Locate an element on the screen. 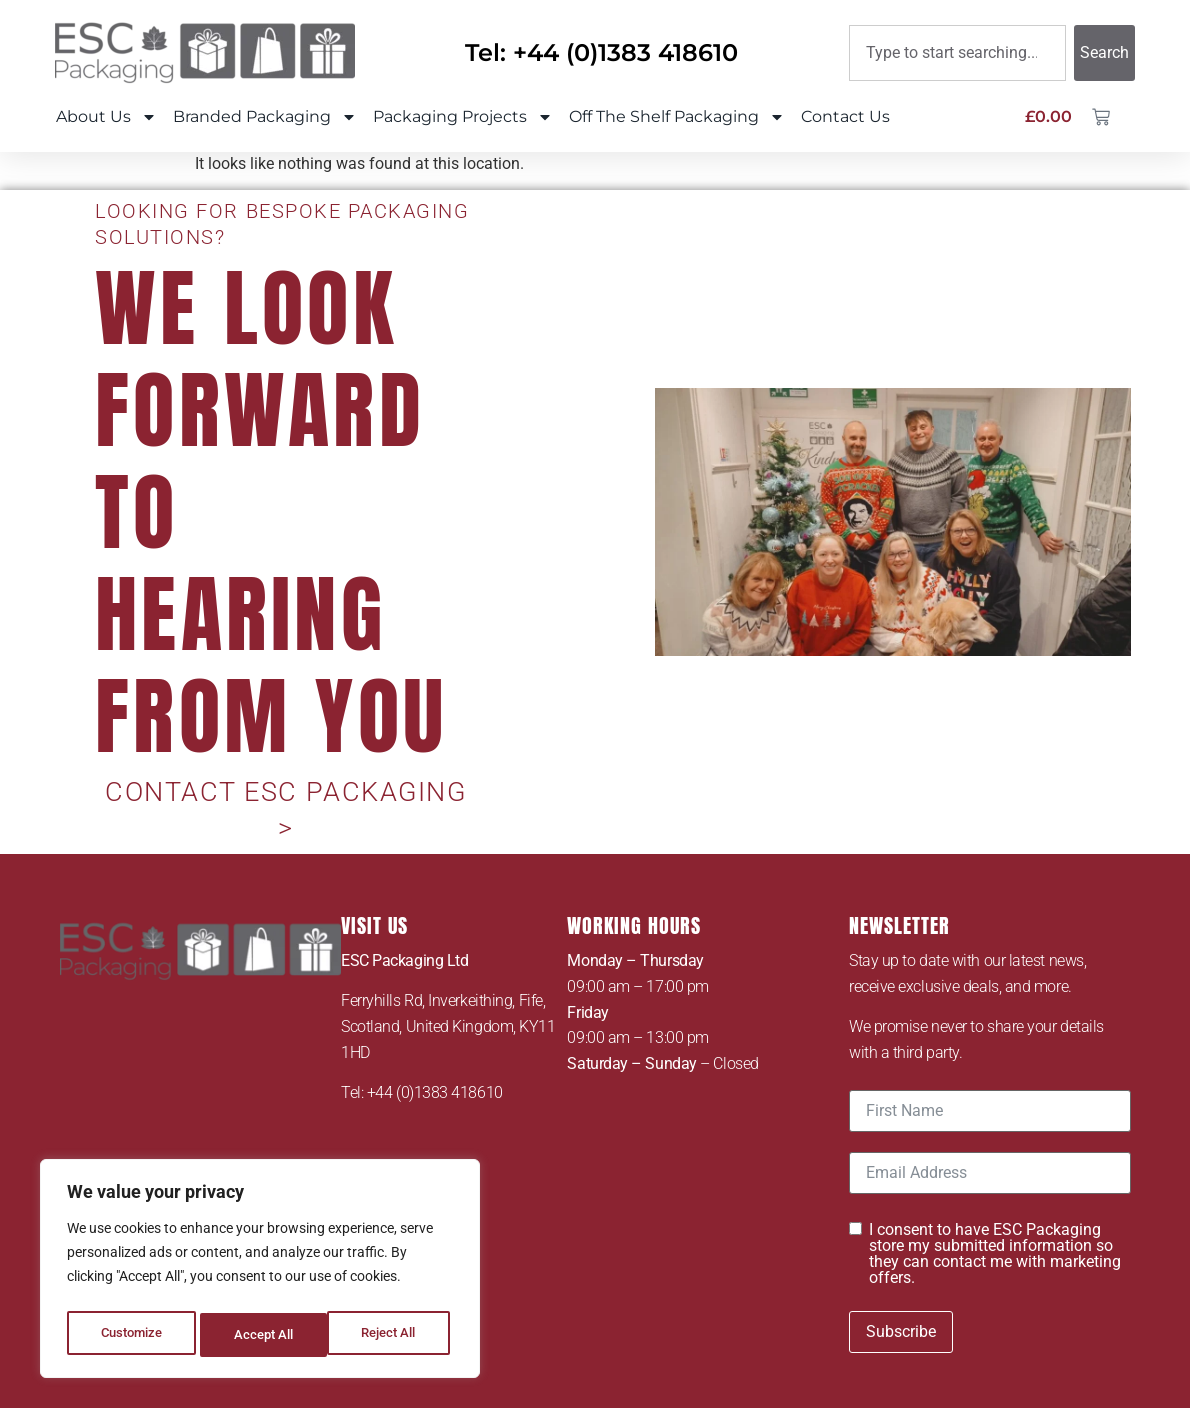  Subscribe is located at coordinates (901, 1290).